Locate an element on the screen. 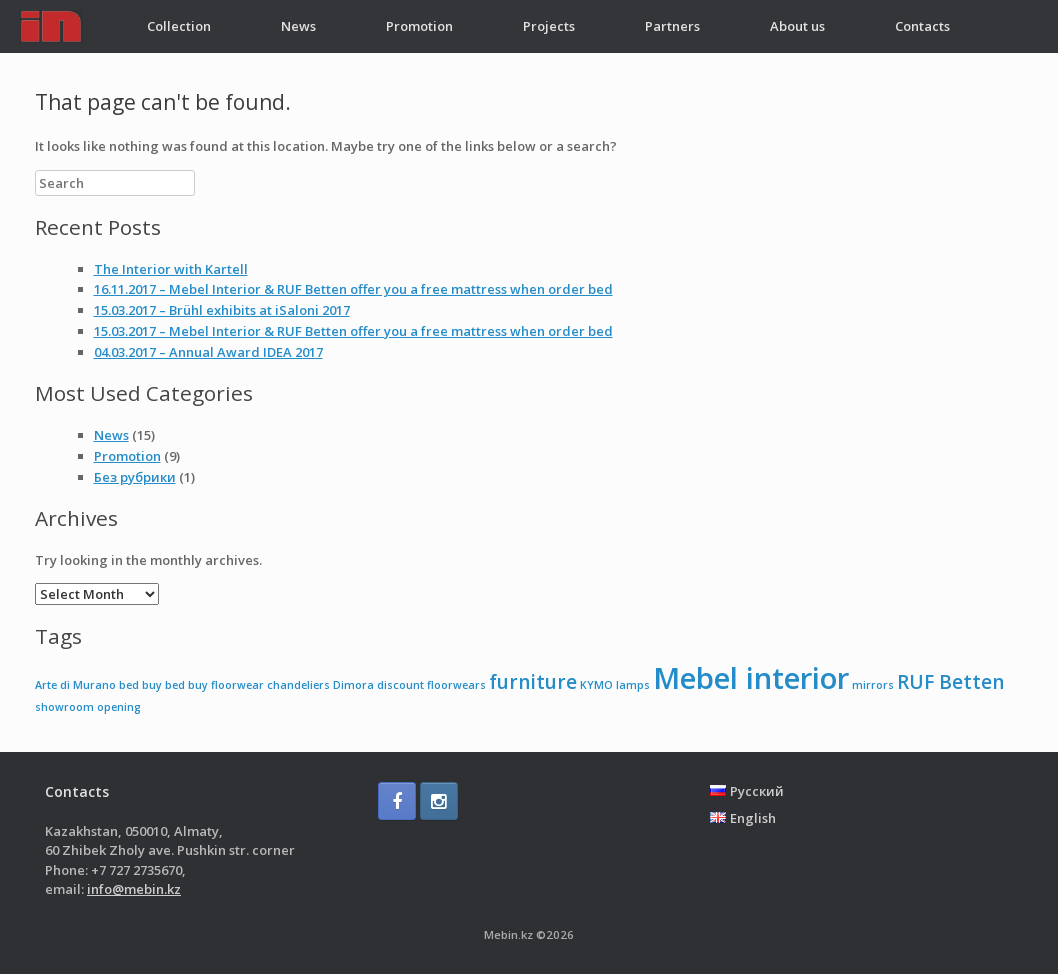 This screenshot has width=1058, height=974. showroom opening [showroom opening (1 item)] is located at coordinates (88, 707).